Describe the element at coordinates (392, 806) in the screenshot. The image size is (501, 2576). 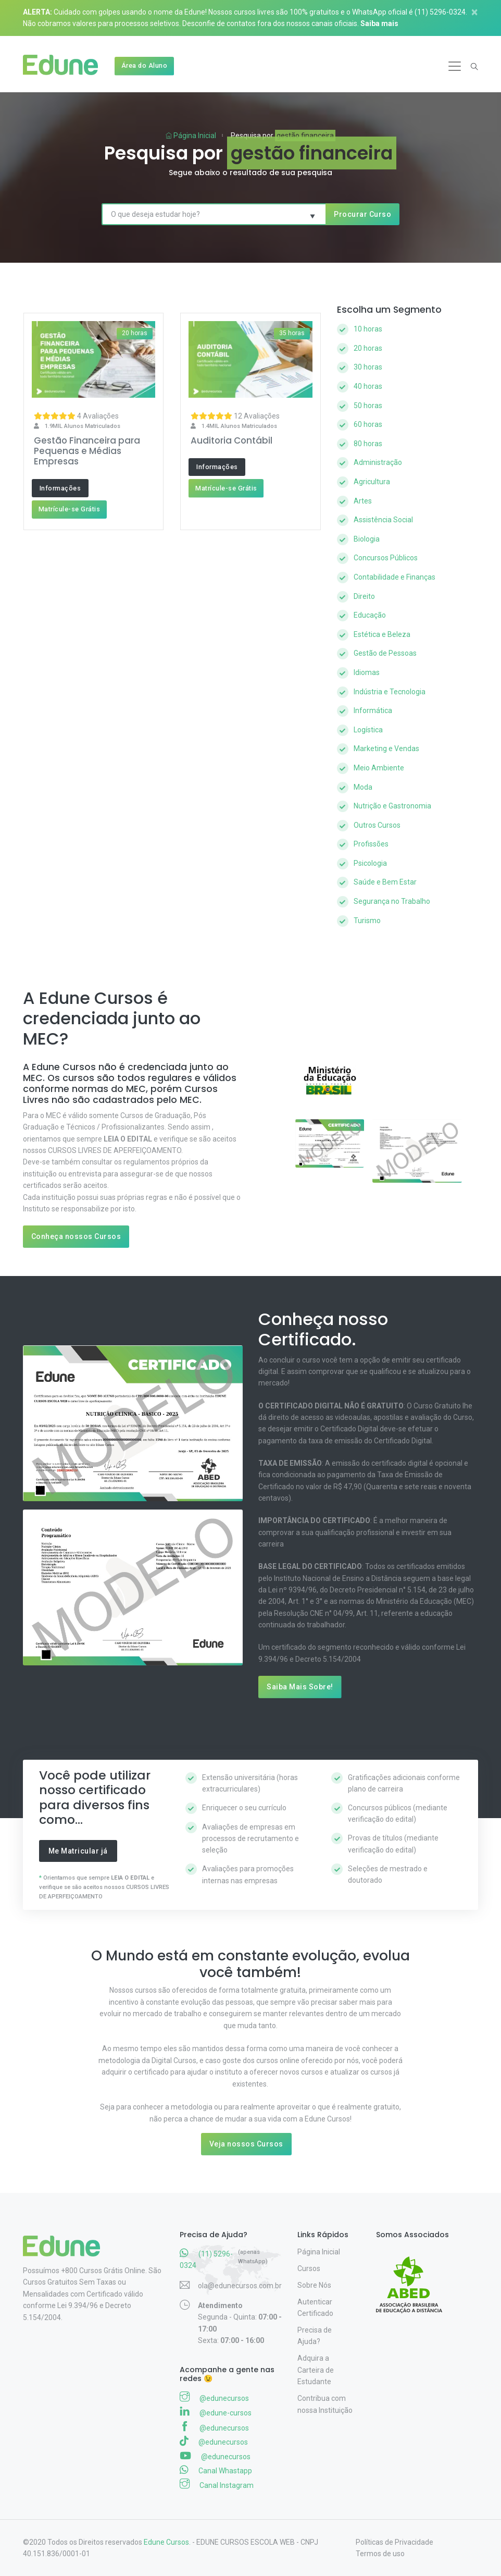
I see `Nutrição e Gastronomia` at that location.